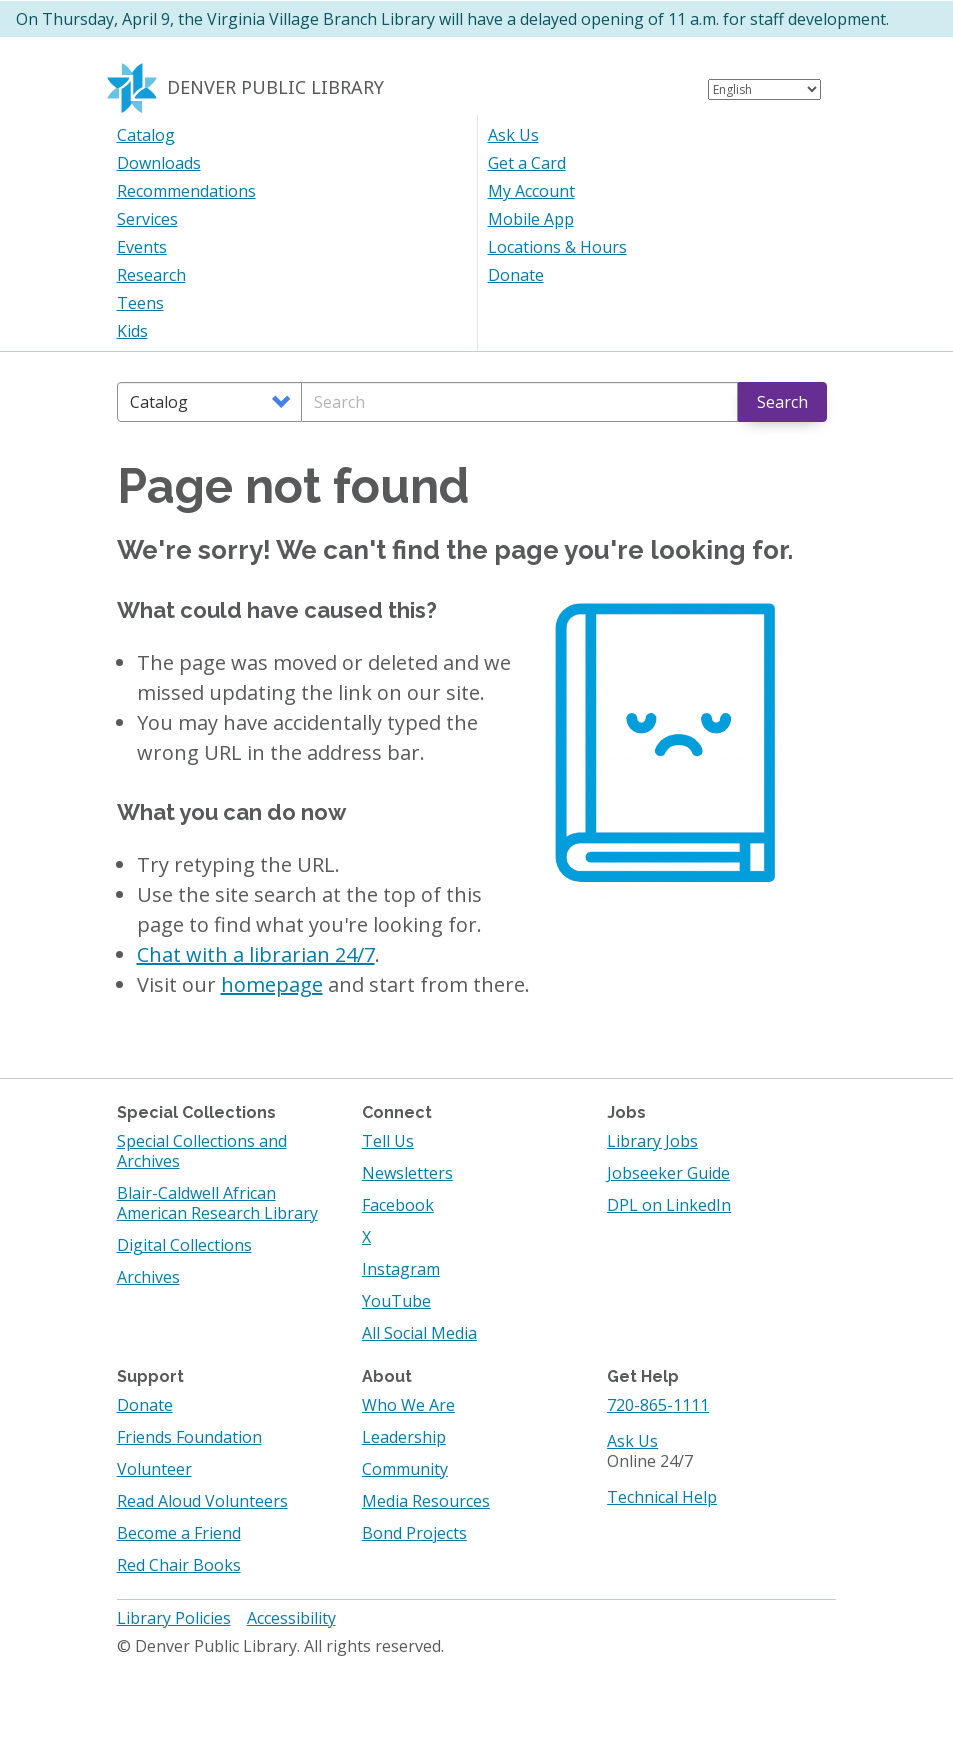 This screenshot has height=1746, width=953. What do you see at coordinates (179, 1565) in the screenshot?
I see `Red Chair Books` at bounding box center [179, 1565].